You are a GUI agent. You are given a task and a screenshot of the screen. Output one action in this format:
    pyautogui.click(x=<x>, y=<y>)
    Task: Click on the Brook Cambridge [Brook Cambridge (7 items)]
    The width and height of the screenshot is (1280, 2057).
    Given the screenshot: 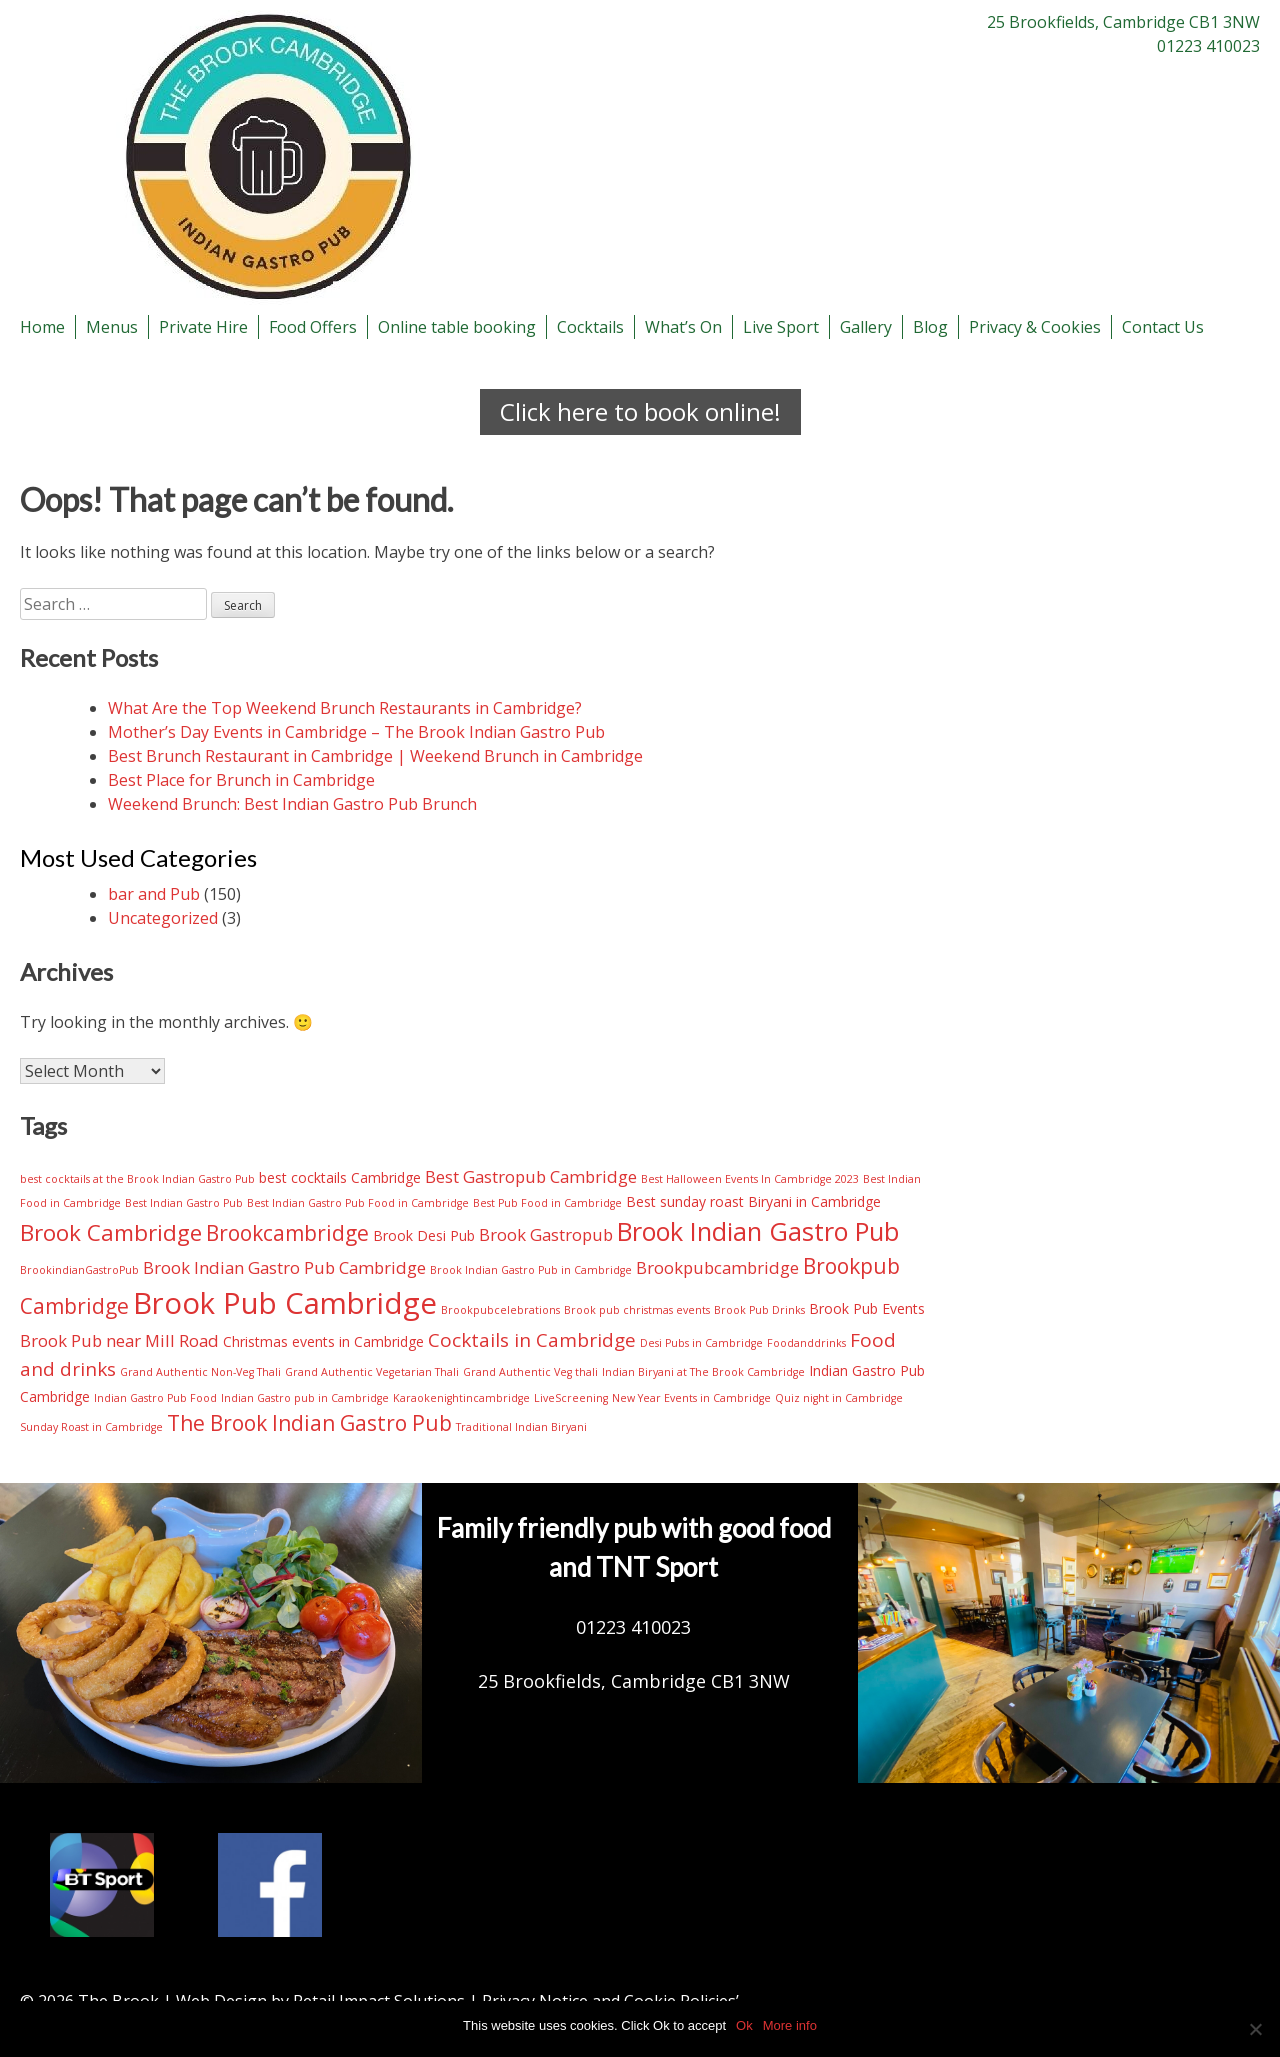 What is the action you would take?
    pyautogui.click(x=111, y=1232)
    